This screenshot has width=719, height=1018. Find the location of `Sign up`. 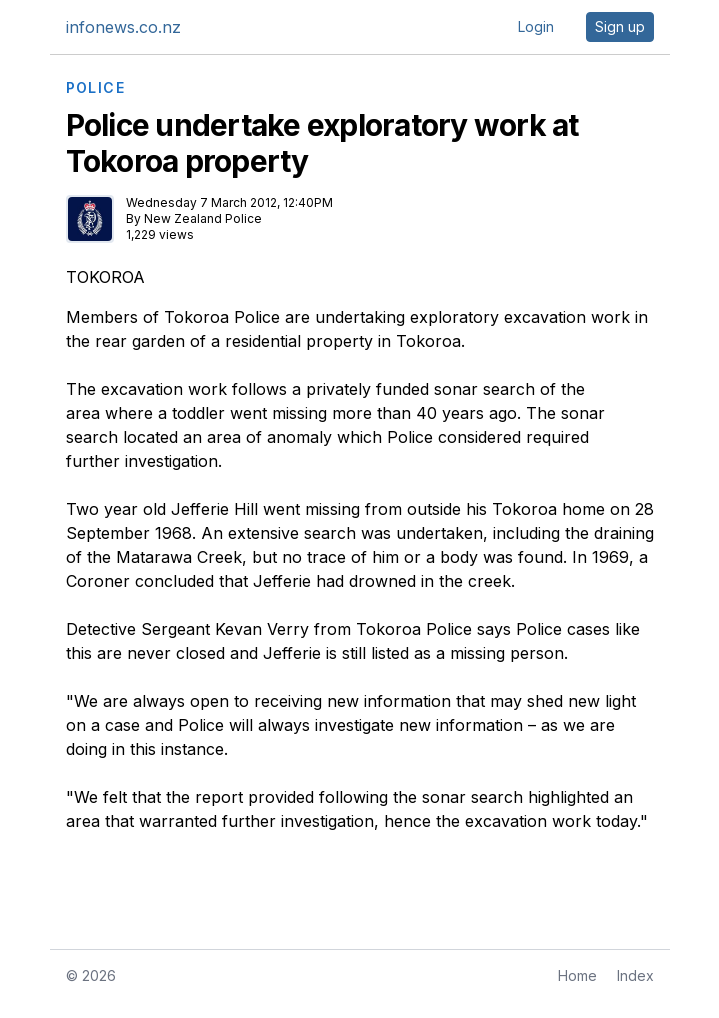

Sign up is located at coordinates (620, 26).